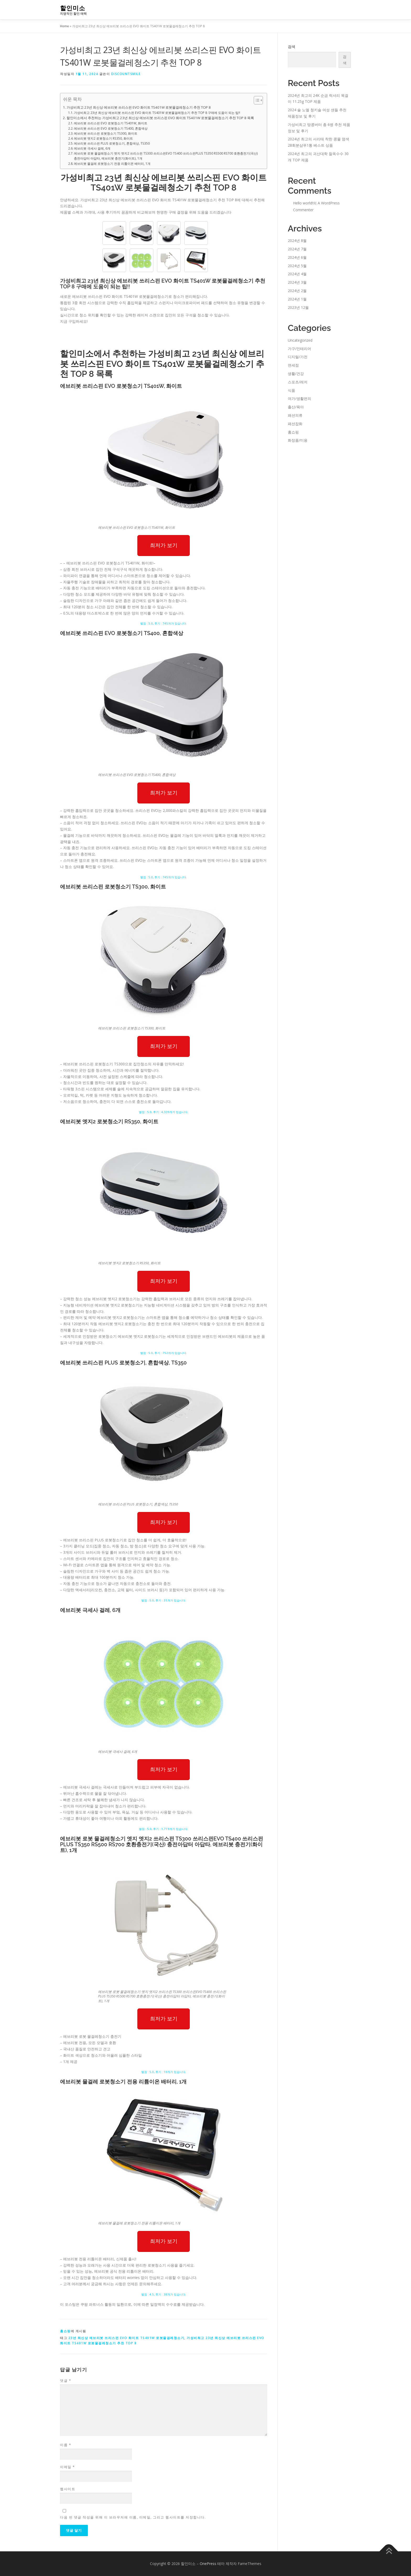  Describe the element at coordinates (126, 2338) in the screenshot. I see `23년 최신상 에브리봇 쓰리스핀 EVO 화이트 TS401W 로봇물걸레청소기` at that location.